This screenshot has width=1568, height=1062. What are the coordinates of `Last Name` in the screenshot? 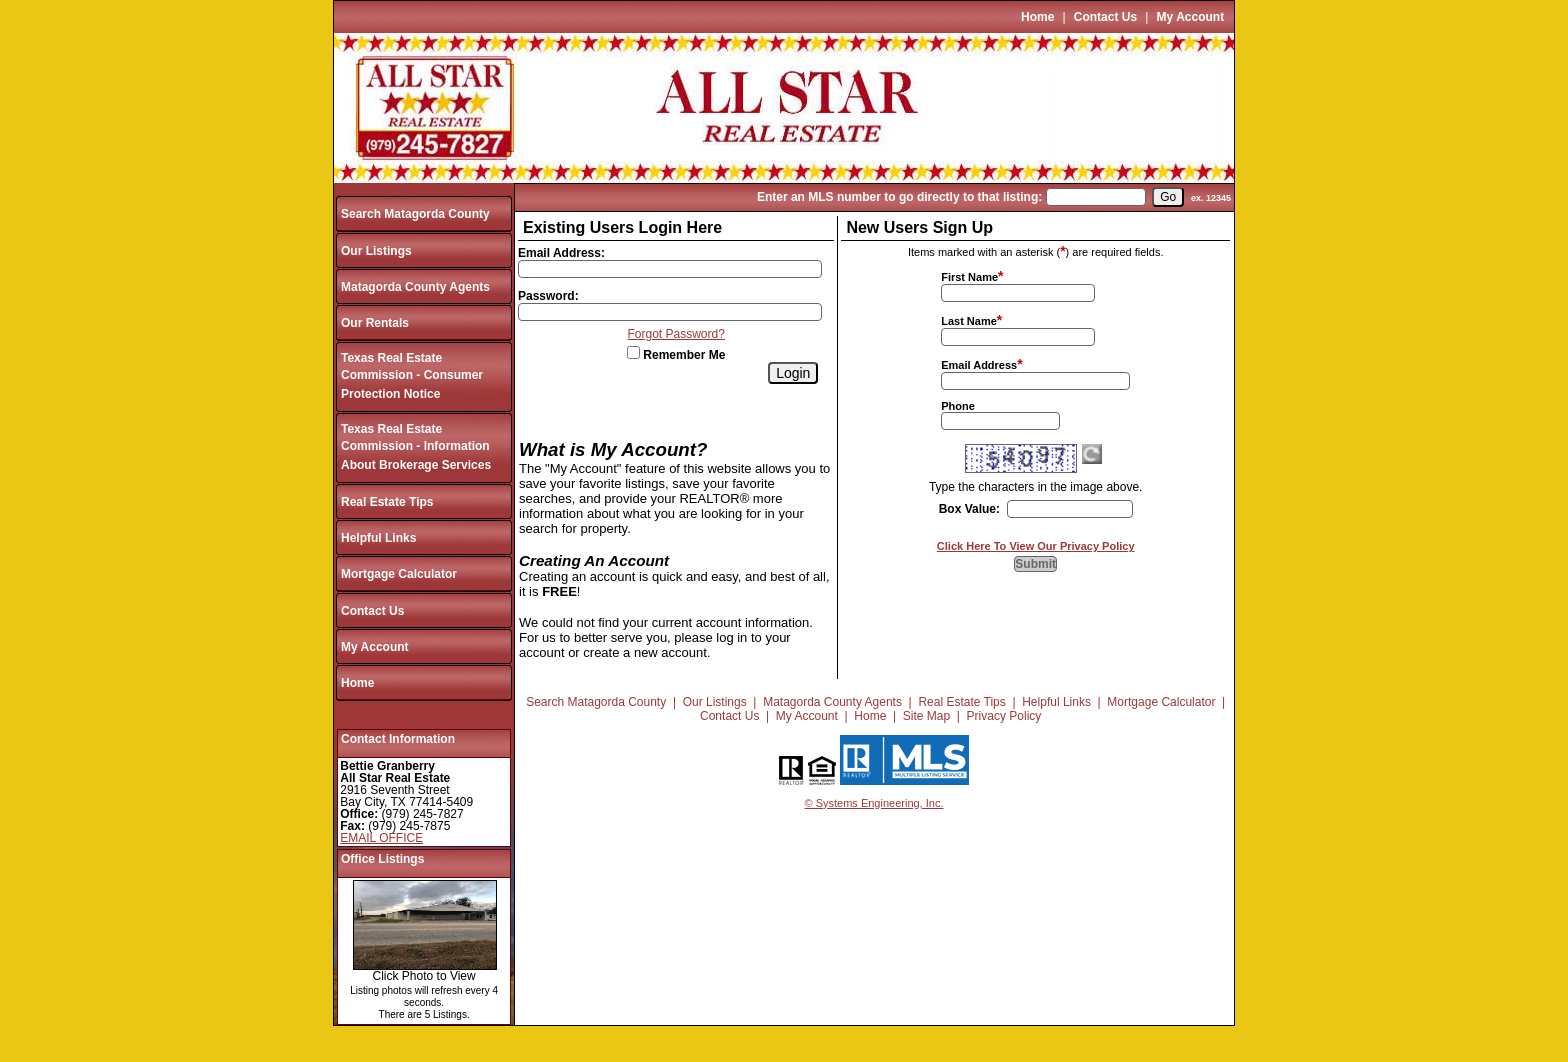 It's located at (969, 321).